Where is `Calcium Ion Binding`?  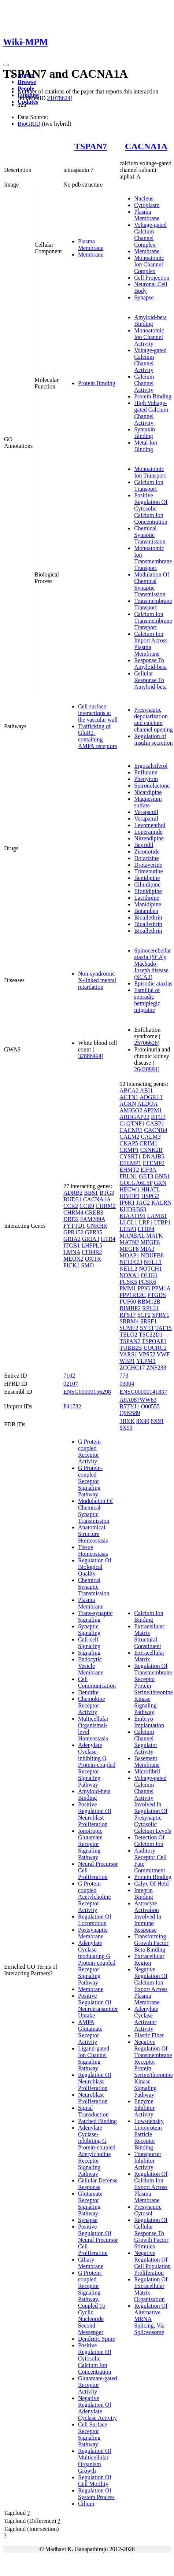 Calcium Ion Binding is located at coordinates (148, 1616).